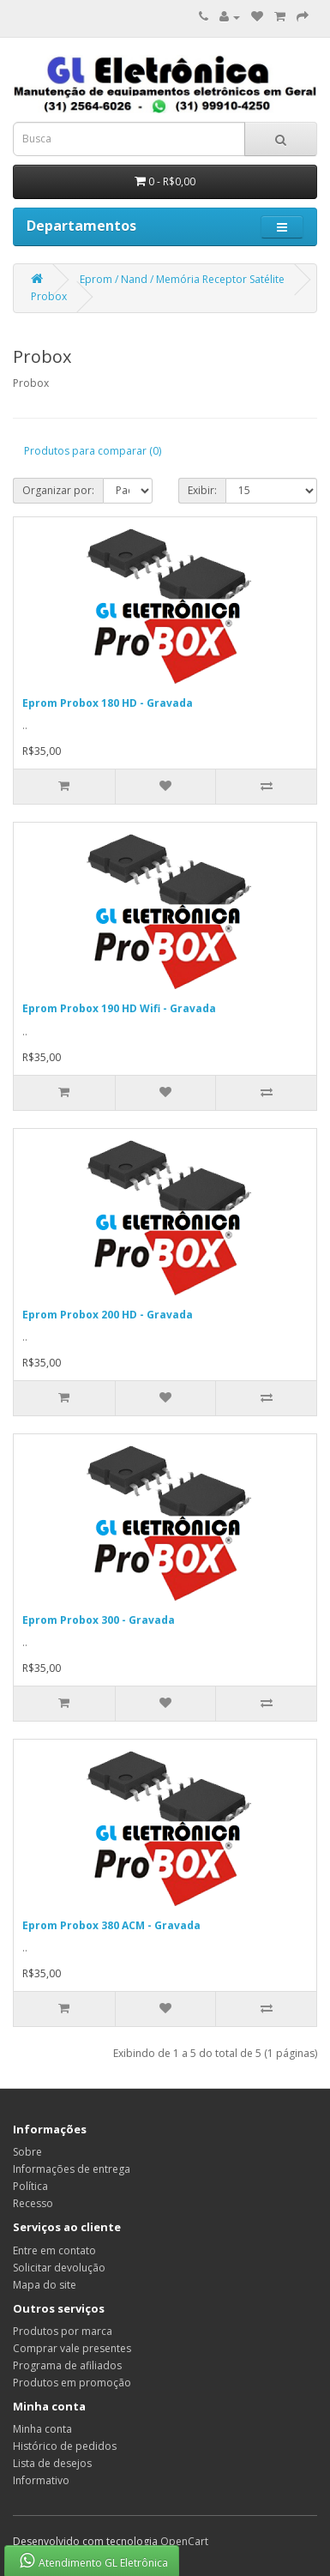 This screenshot has width=330, height=2576. I want to click on Probox, so click(49, 296).